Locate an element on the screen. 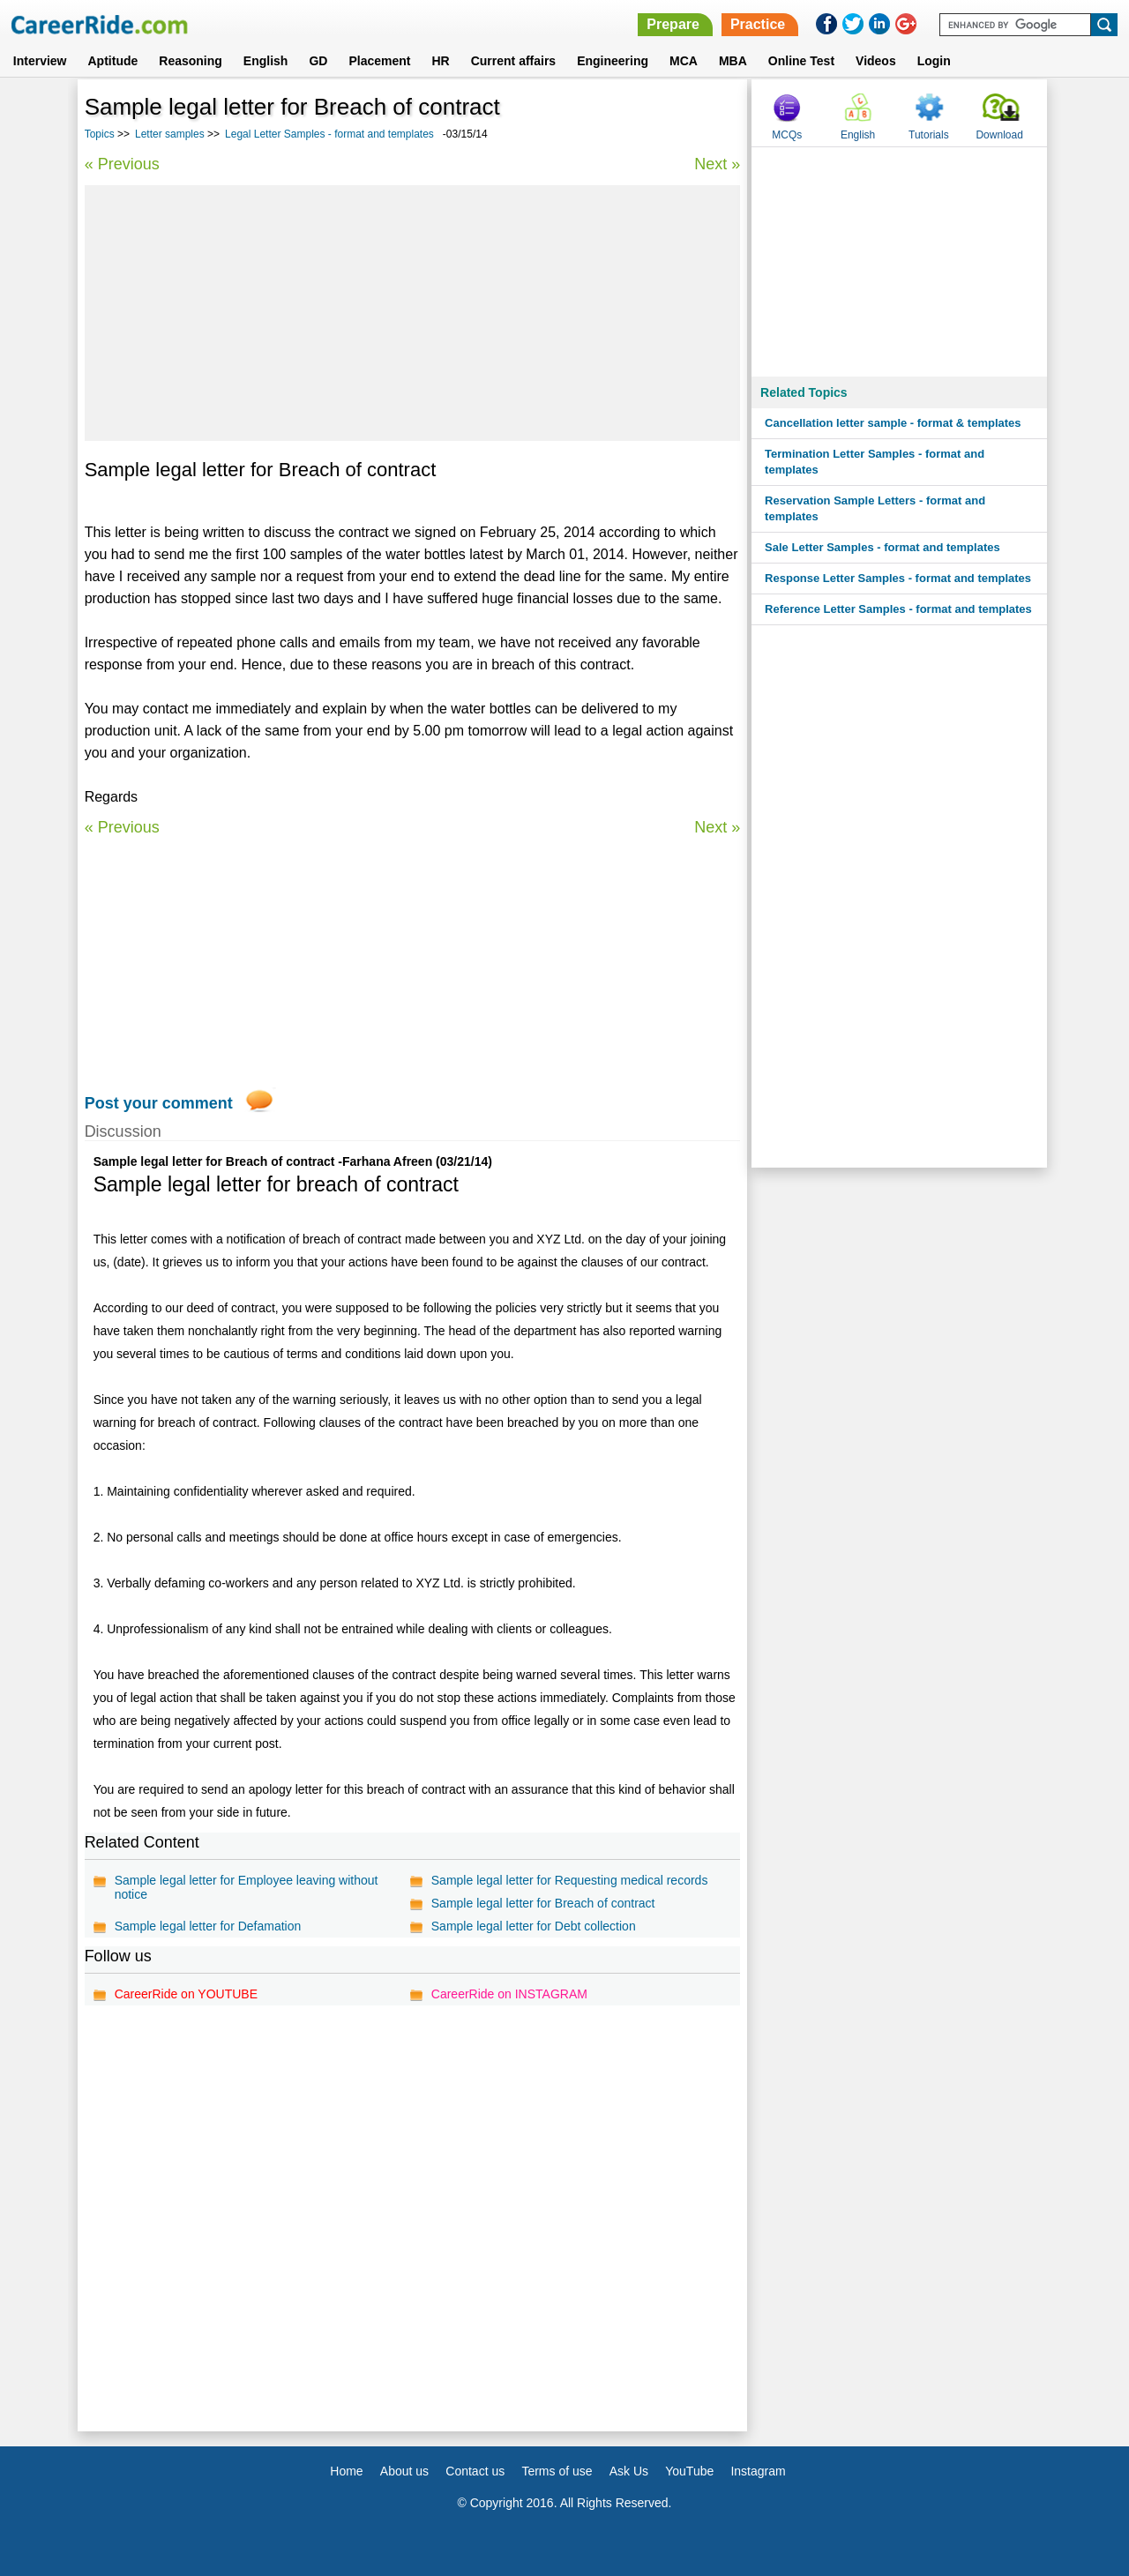 This screenshot has height=2576, width=1129. Sample legal letter for Requesting medical records is located at coordinates (569, 1880).